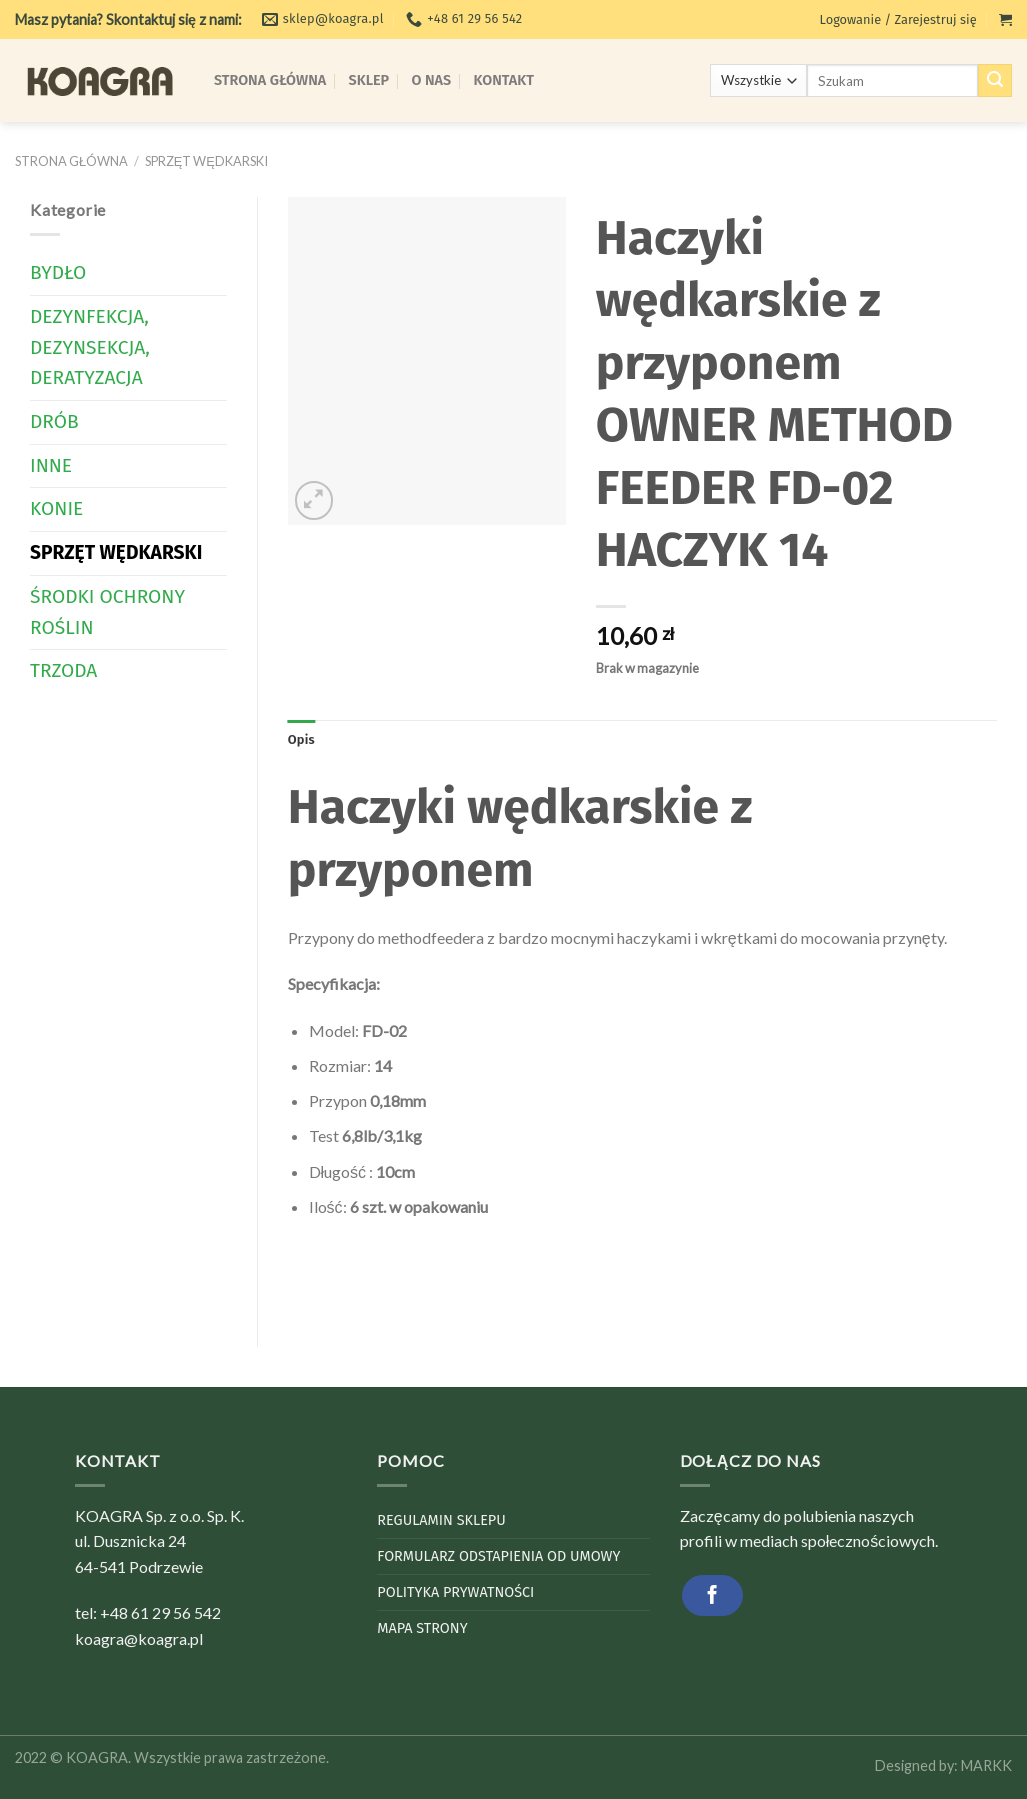 This screenshot has width=1027, height=1799. What do you see at coordinates (712, 1595) in the screenshot?
I see `[Follow on Facebook]` at bounding box center [712, 1595].